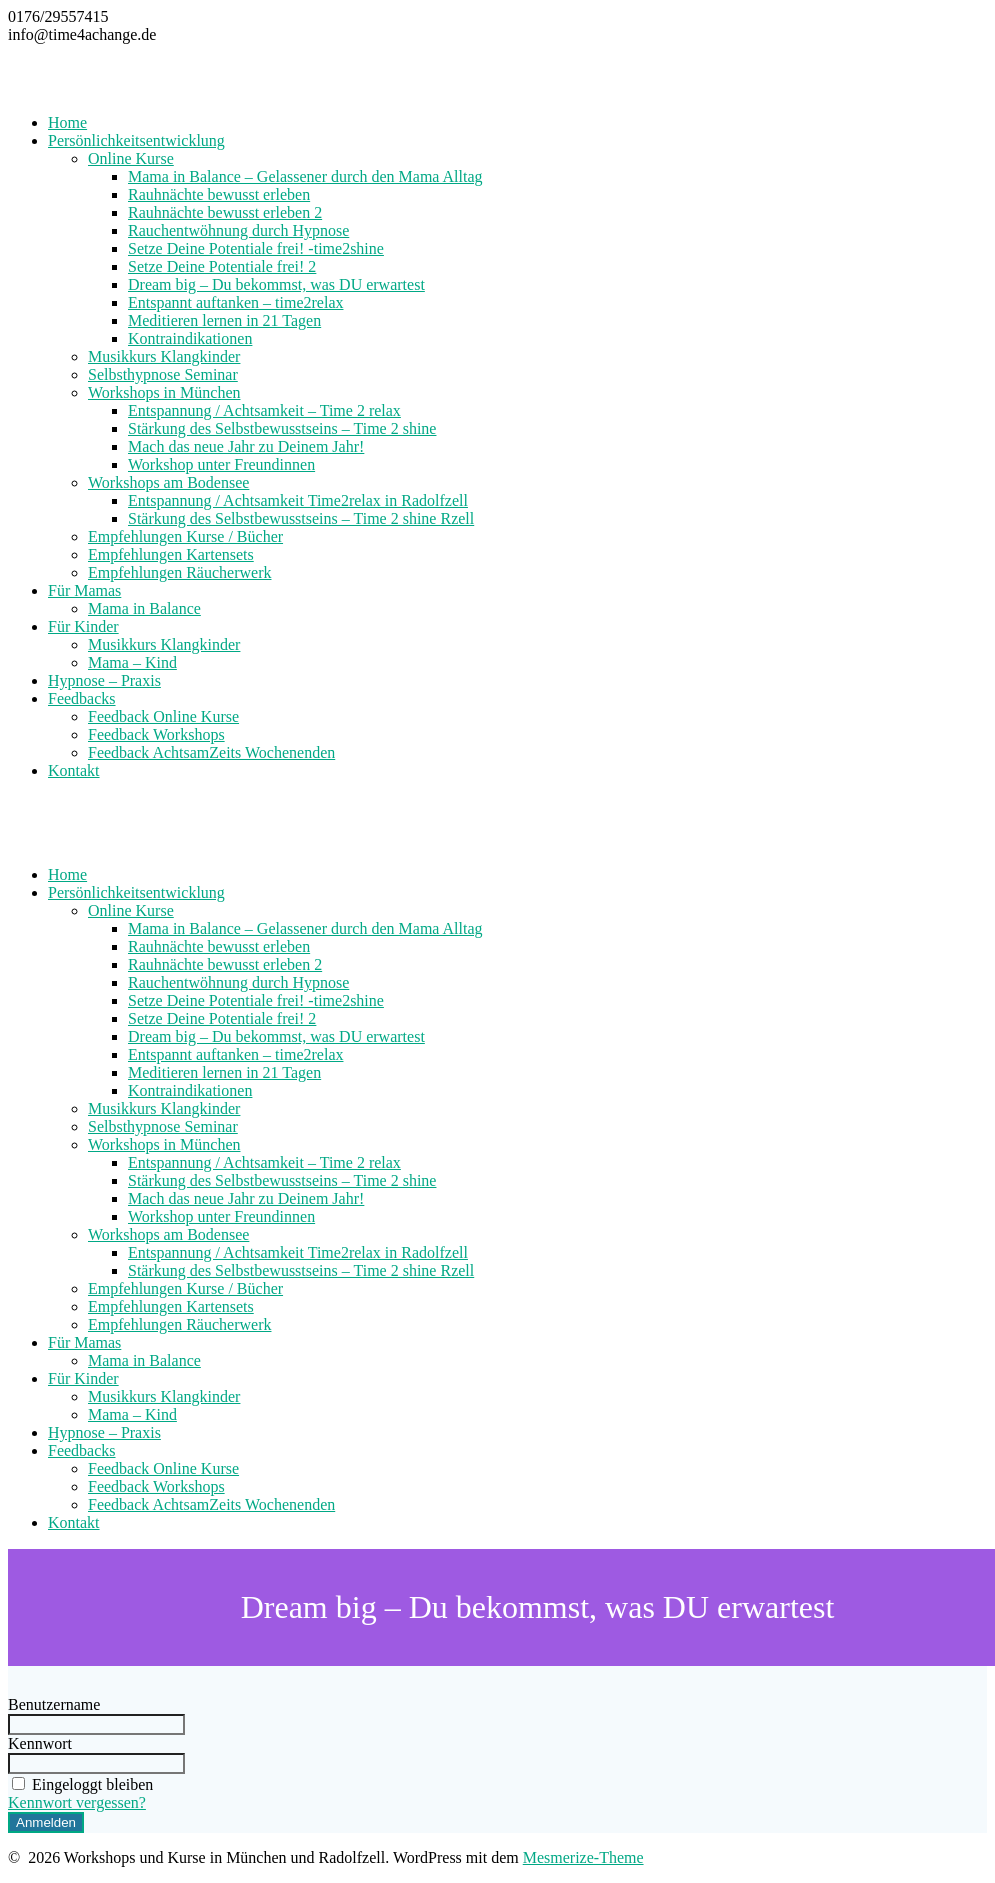  Describe the element at coordinates (131, 158) in the screenshot. I see `Online Kurse` at that location.